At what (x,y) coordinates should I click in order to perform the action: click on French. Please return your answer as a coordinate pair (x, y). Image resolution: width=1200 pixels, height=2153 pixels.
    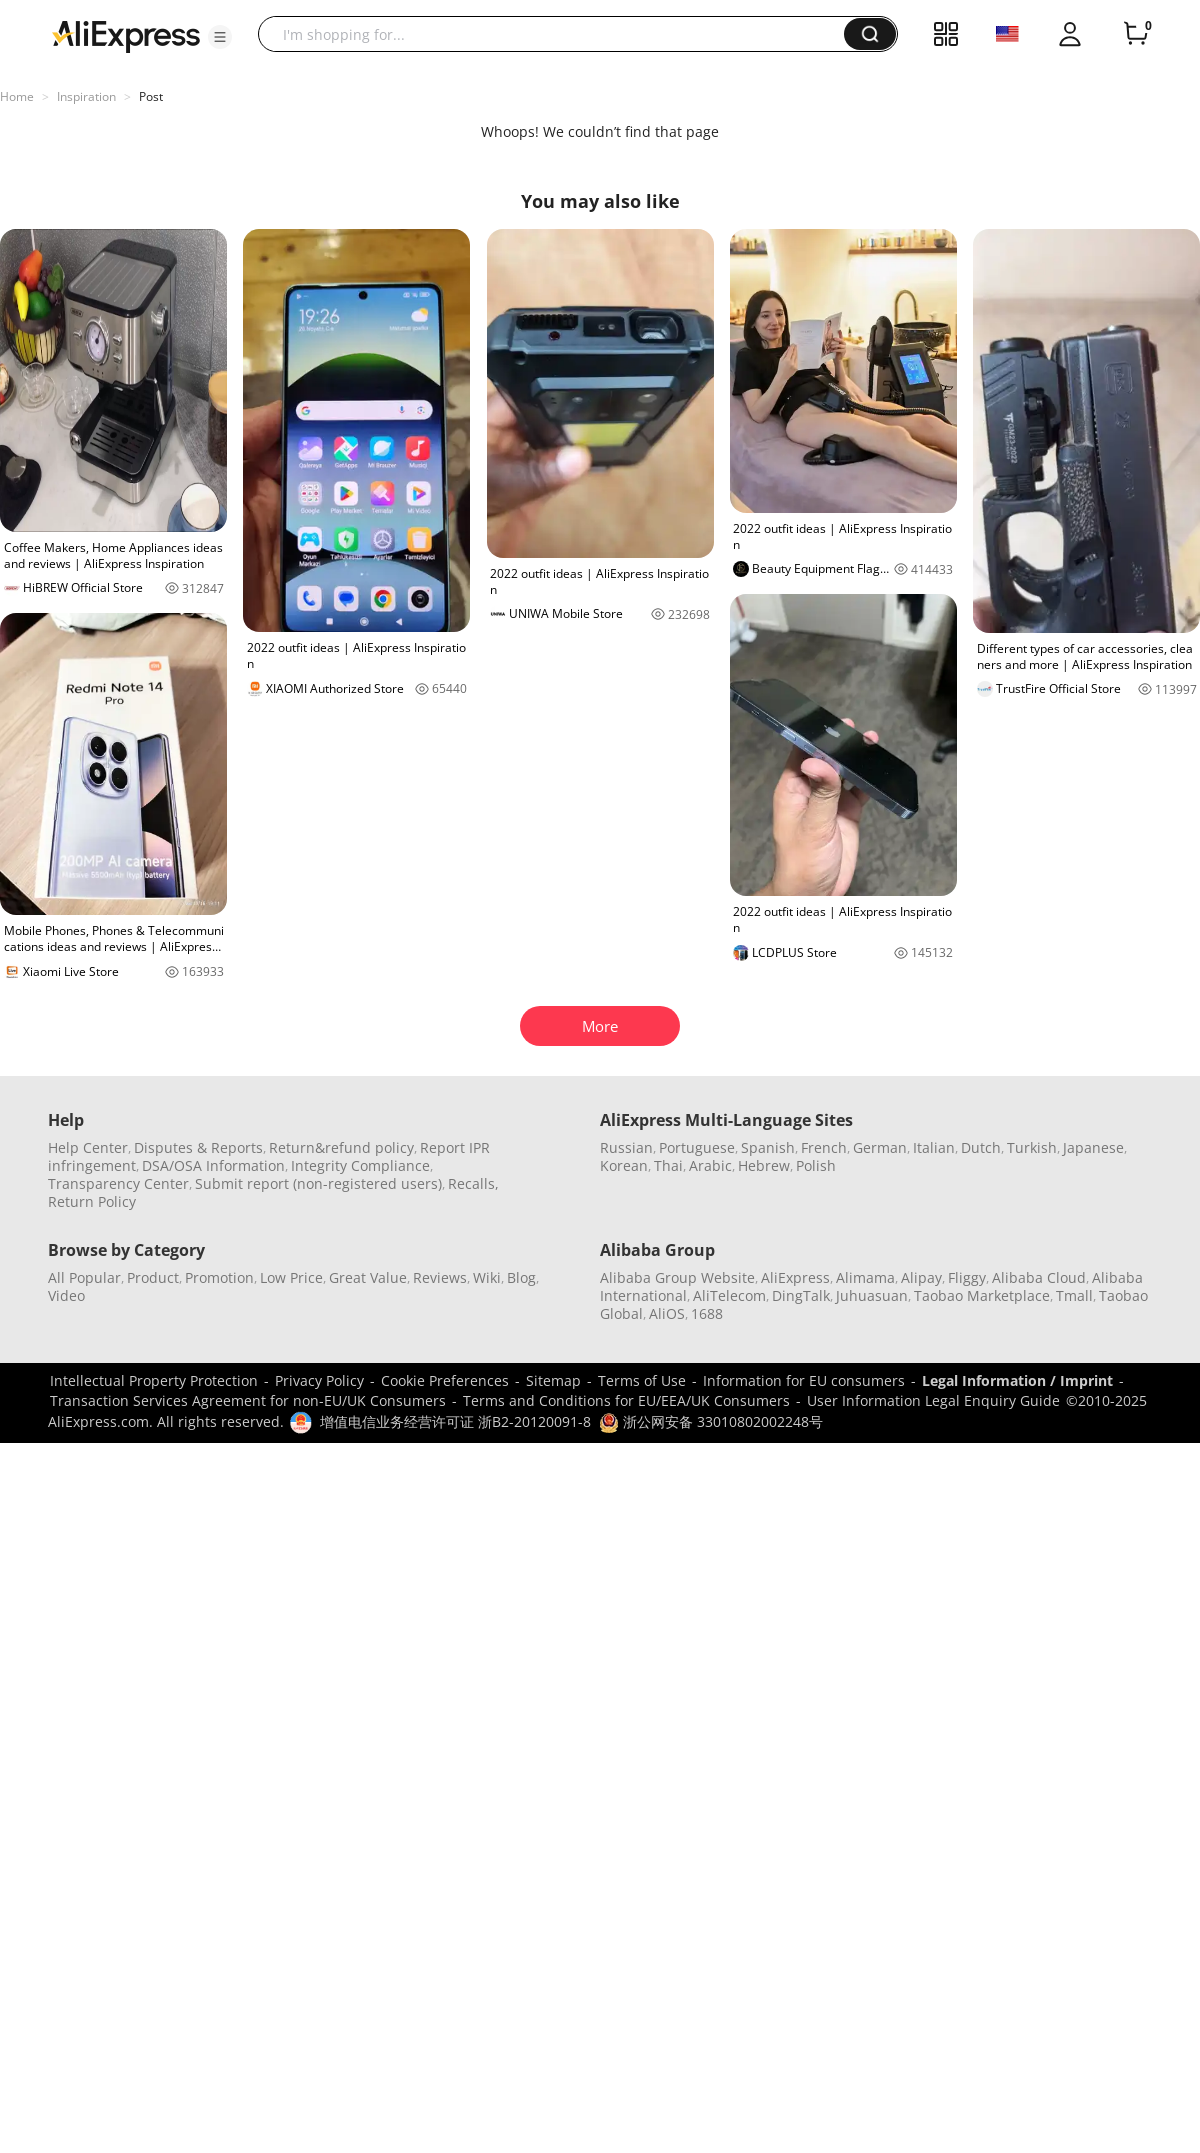
    Looking at the image, I should click on (824, 1147).